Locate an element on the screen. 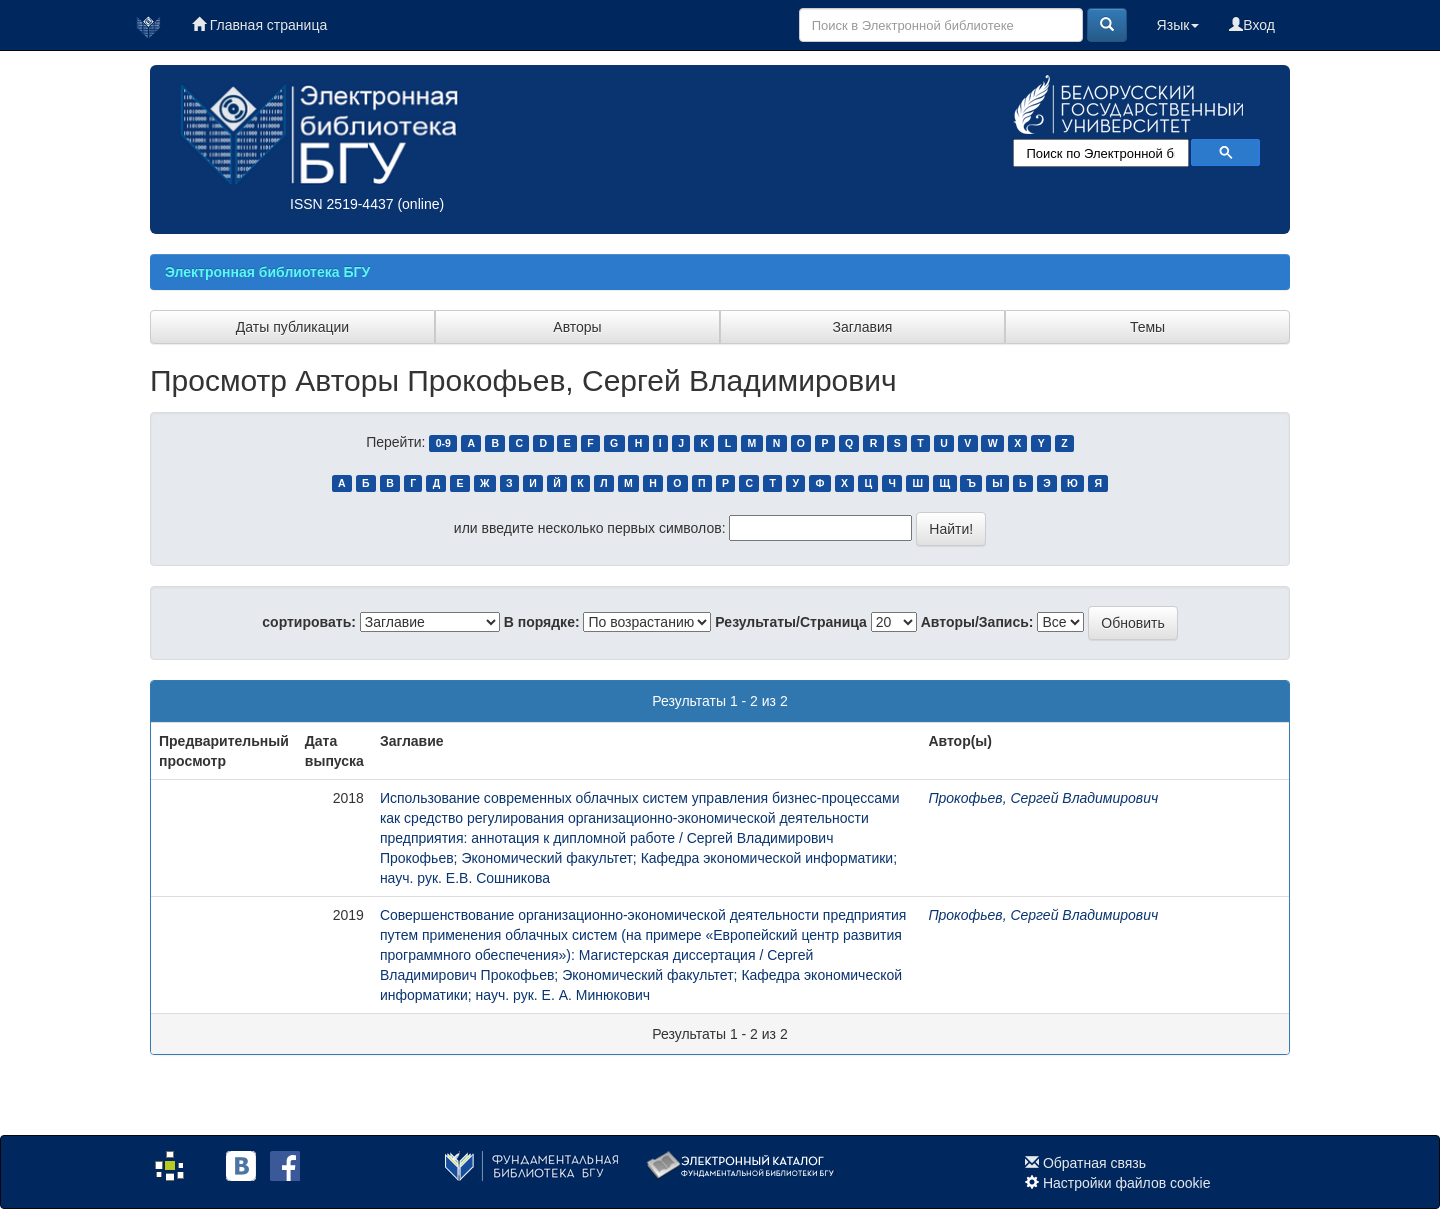  Прокофьев, Сергей Владимирович is located at coordinates (1043, 798).